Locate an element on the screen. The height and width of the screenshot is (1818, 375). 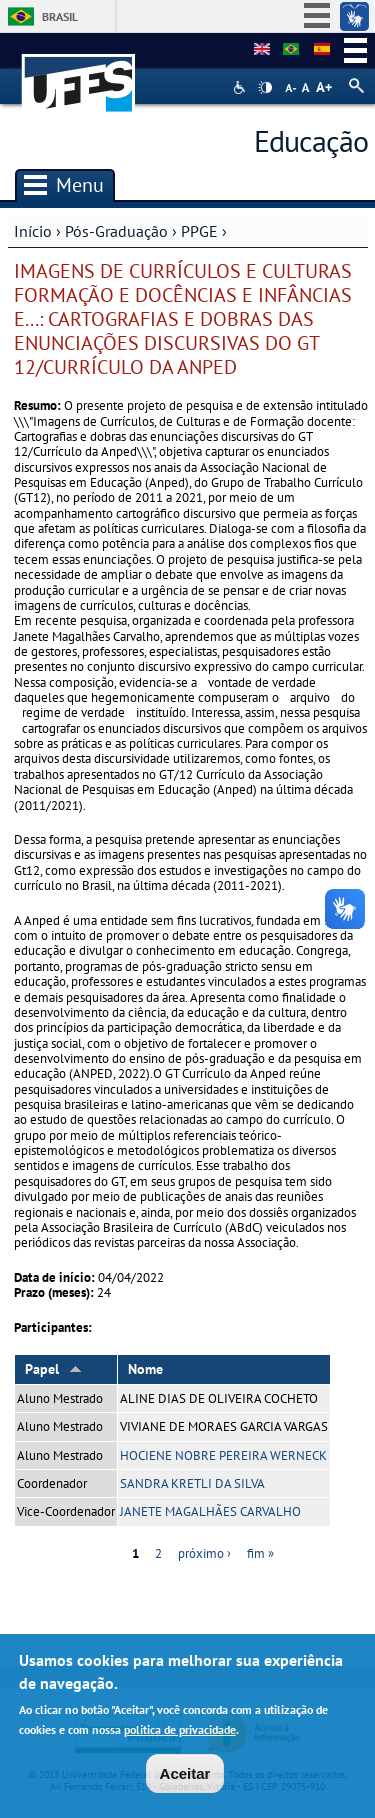
PPGE is located at coordinates (199, 231).